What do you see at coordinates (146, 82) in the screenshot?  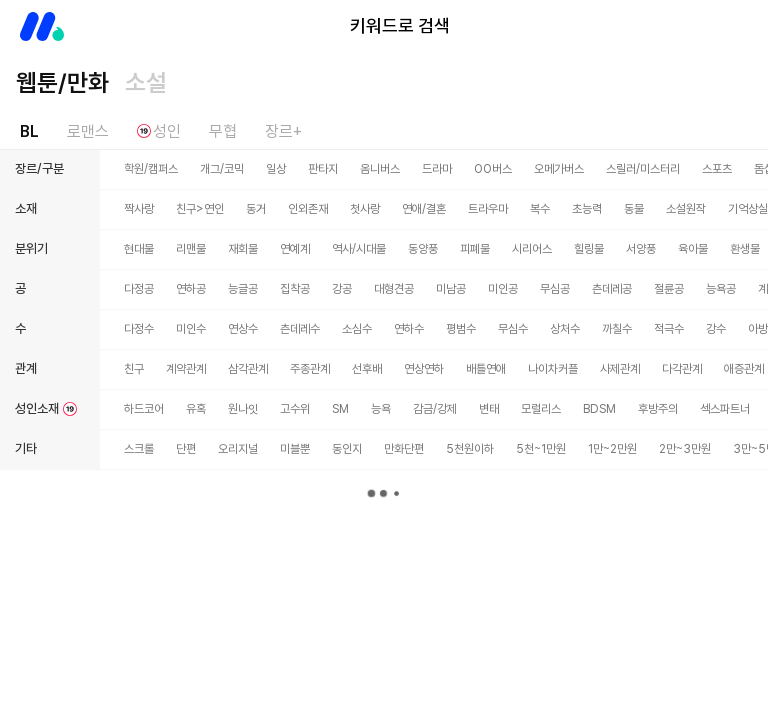 I see `소설` at bounding box center [146, 82].